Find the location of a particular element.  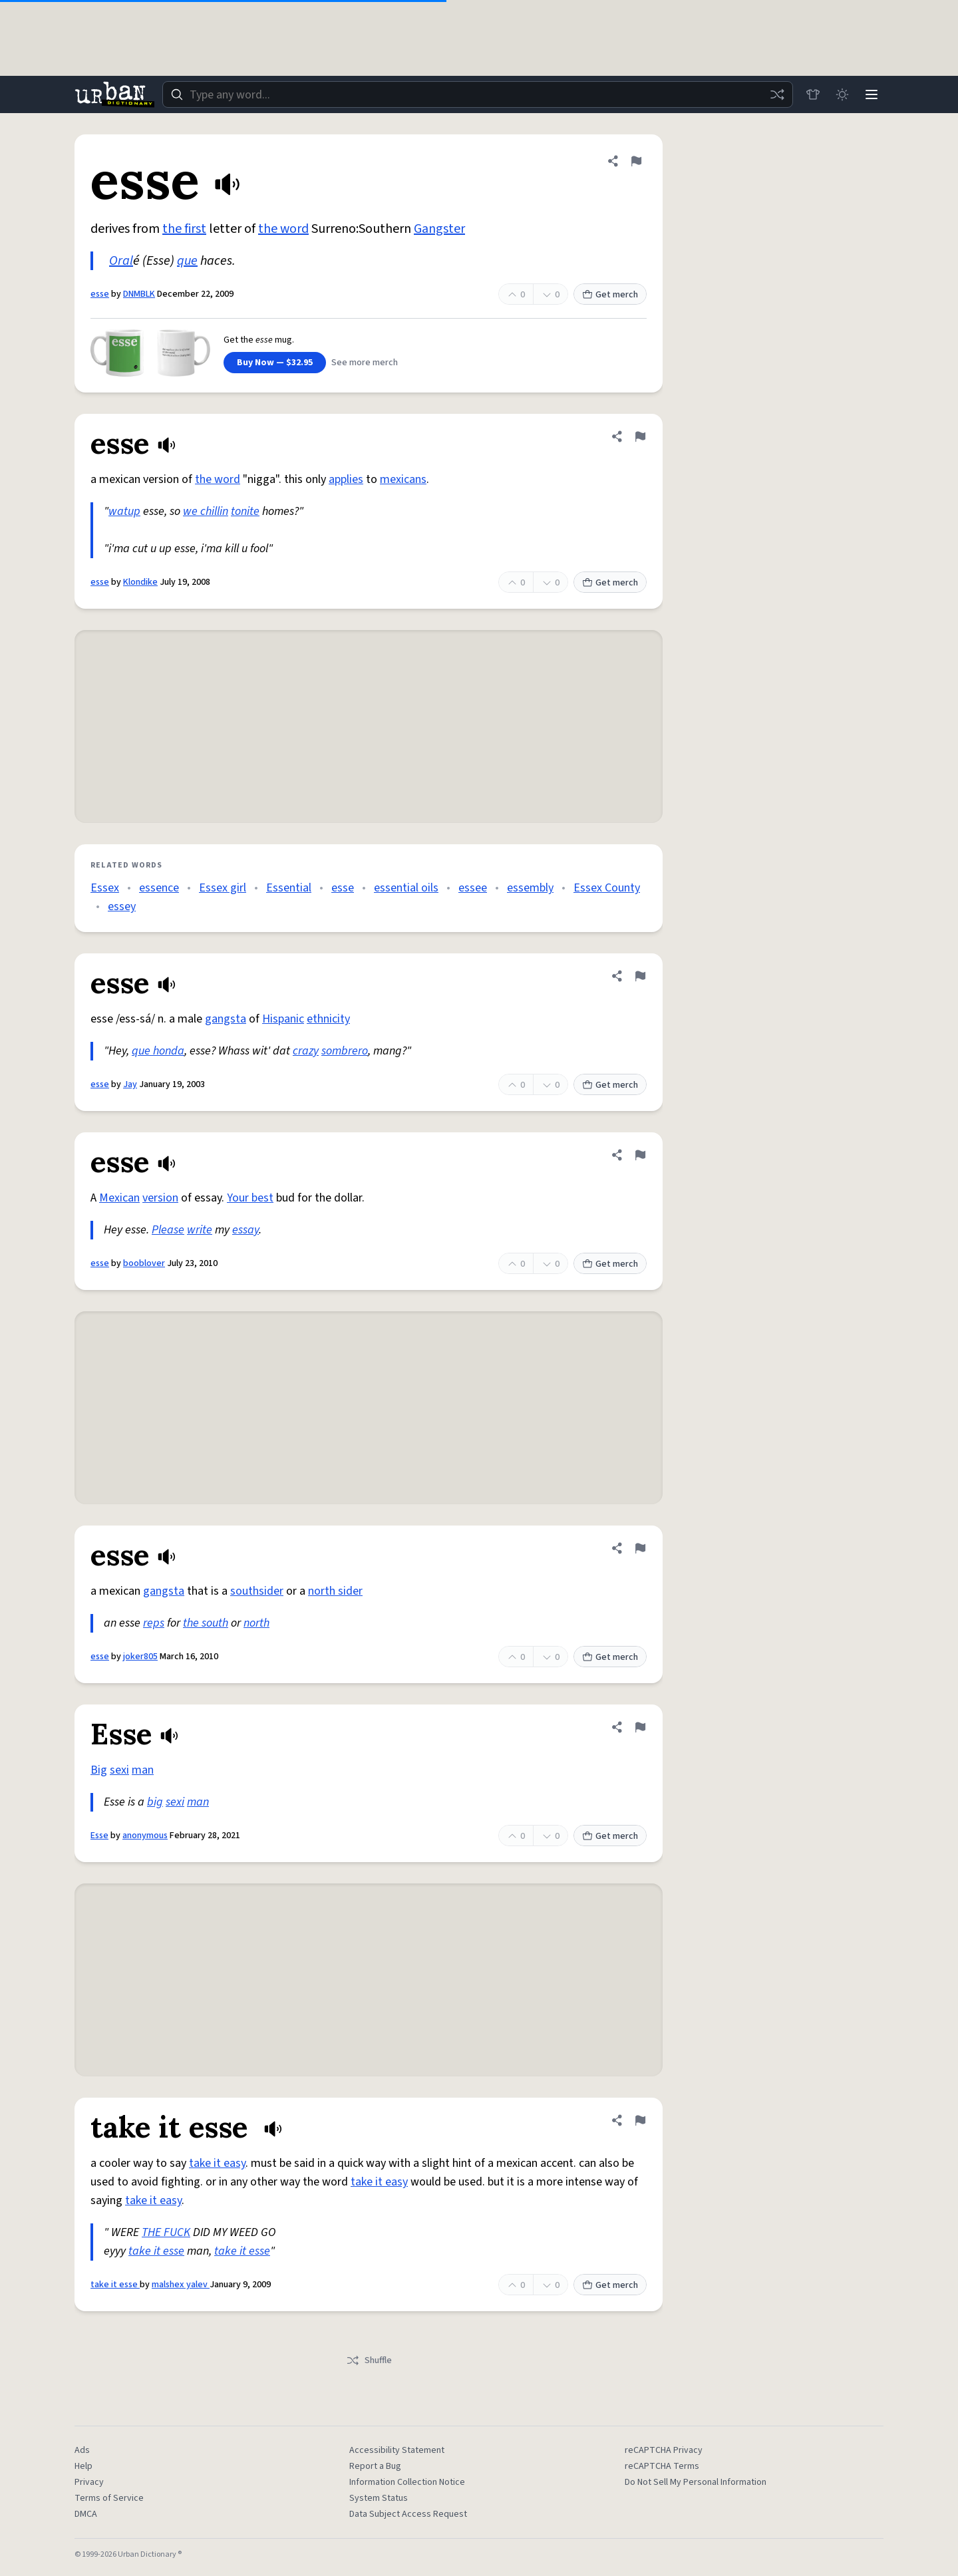

take it easy is located at coordinates (217, 2163).